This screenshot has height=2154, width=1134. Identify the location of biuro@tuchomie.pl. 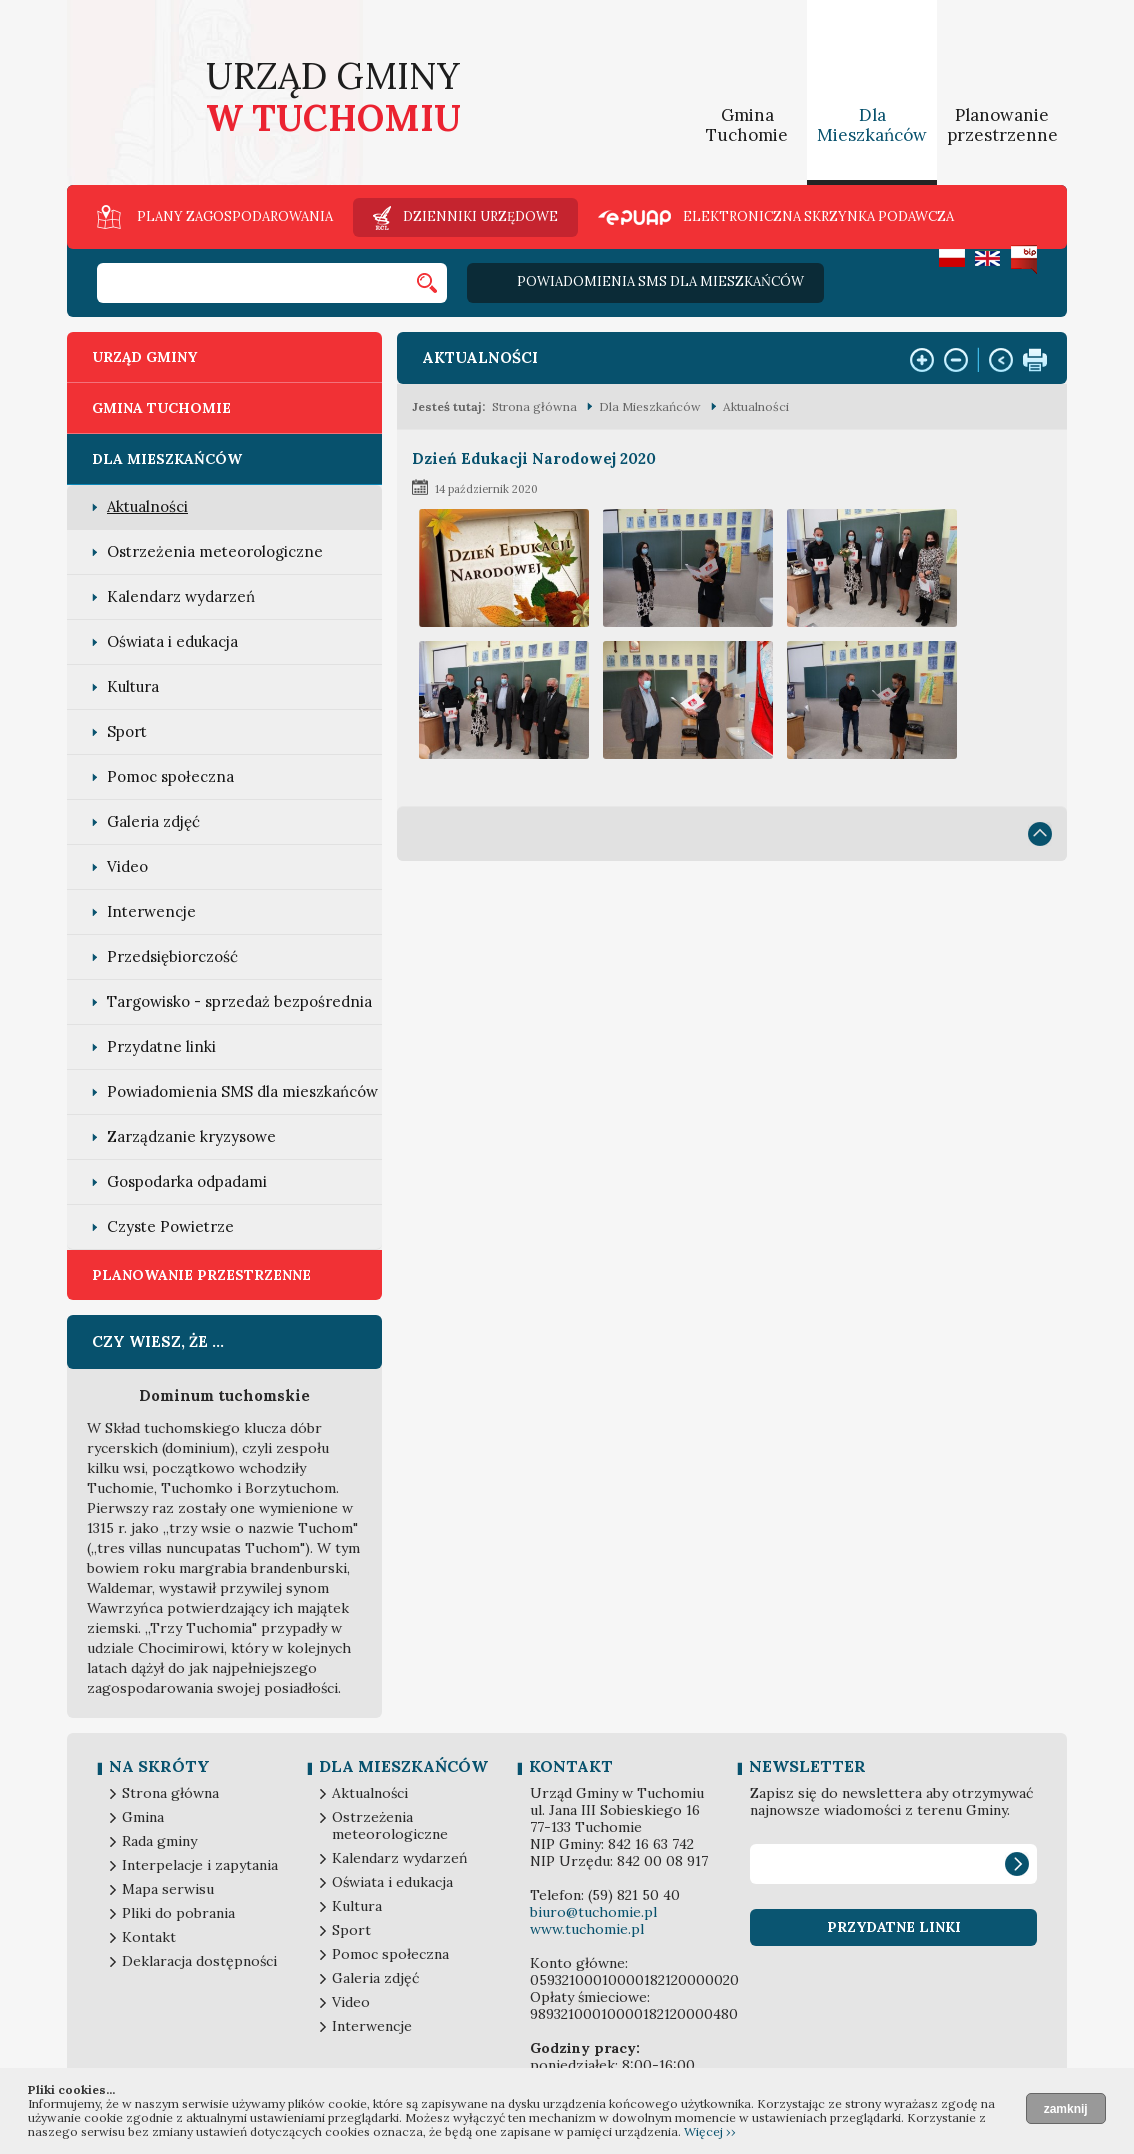
(593, 1912).